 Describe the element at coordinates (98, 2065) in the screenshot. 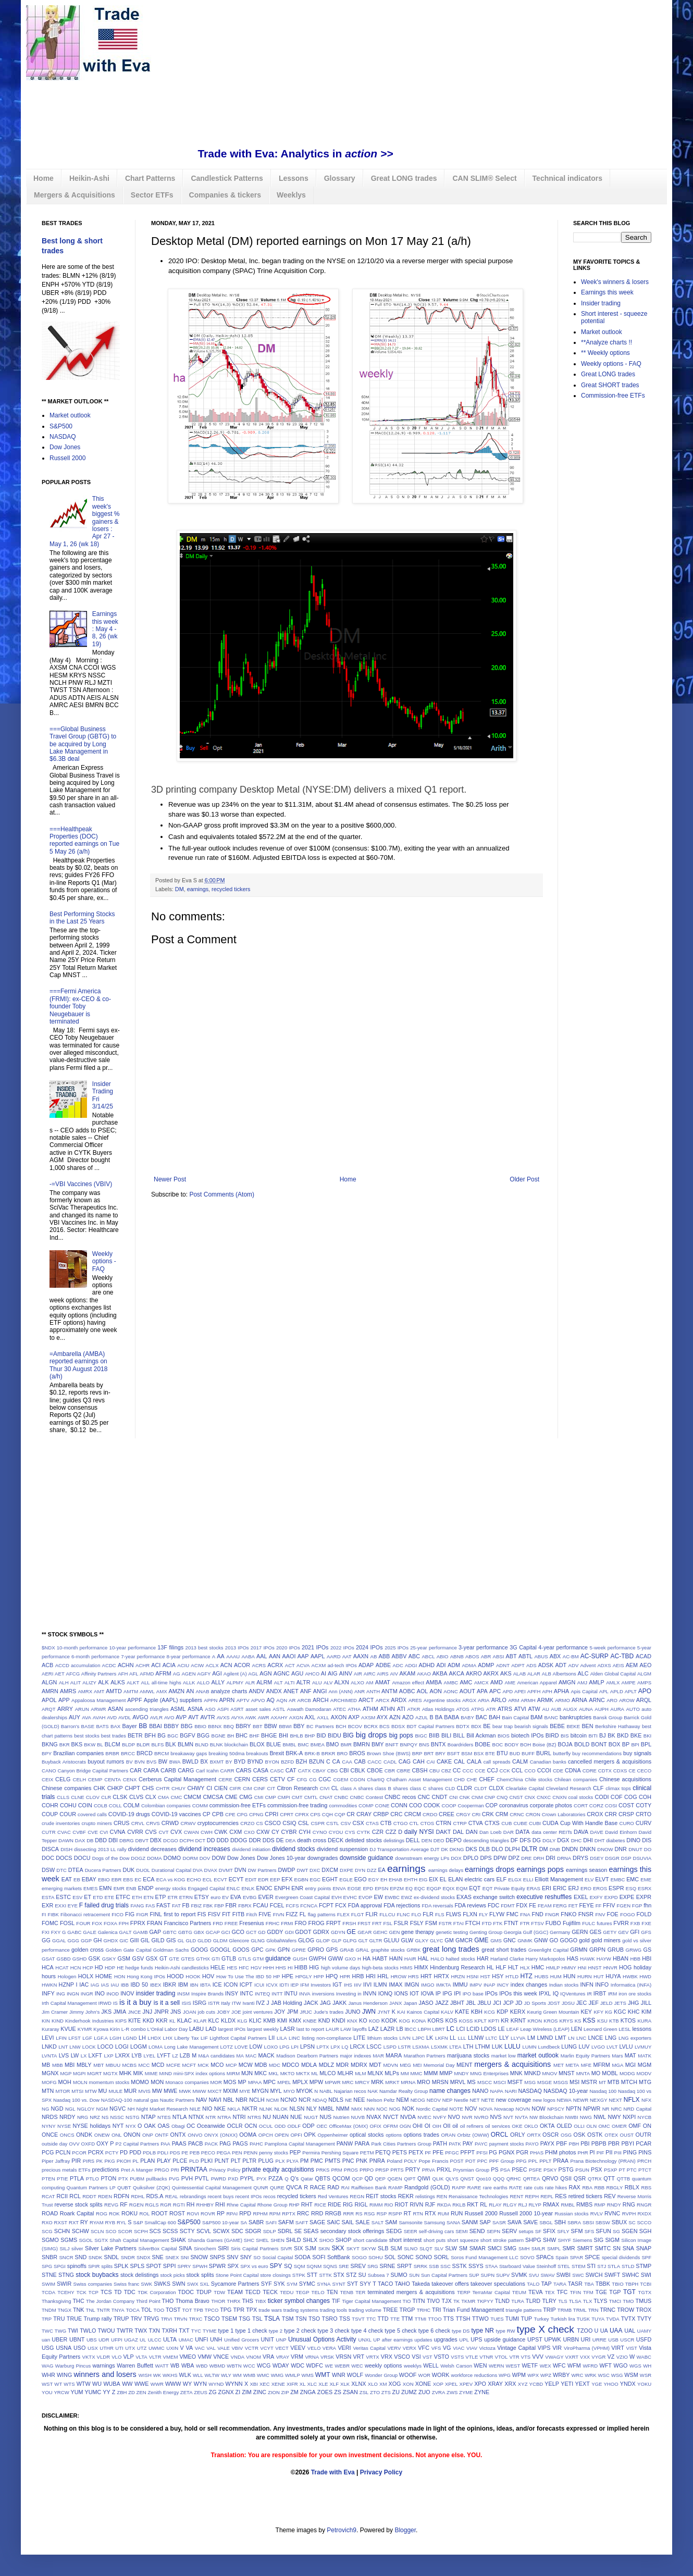

I see `MBT` at that location.